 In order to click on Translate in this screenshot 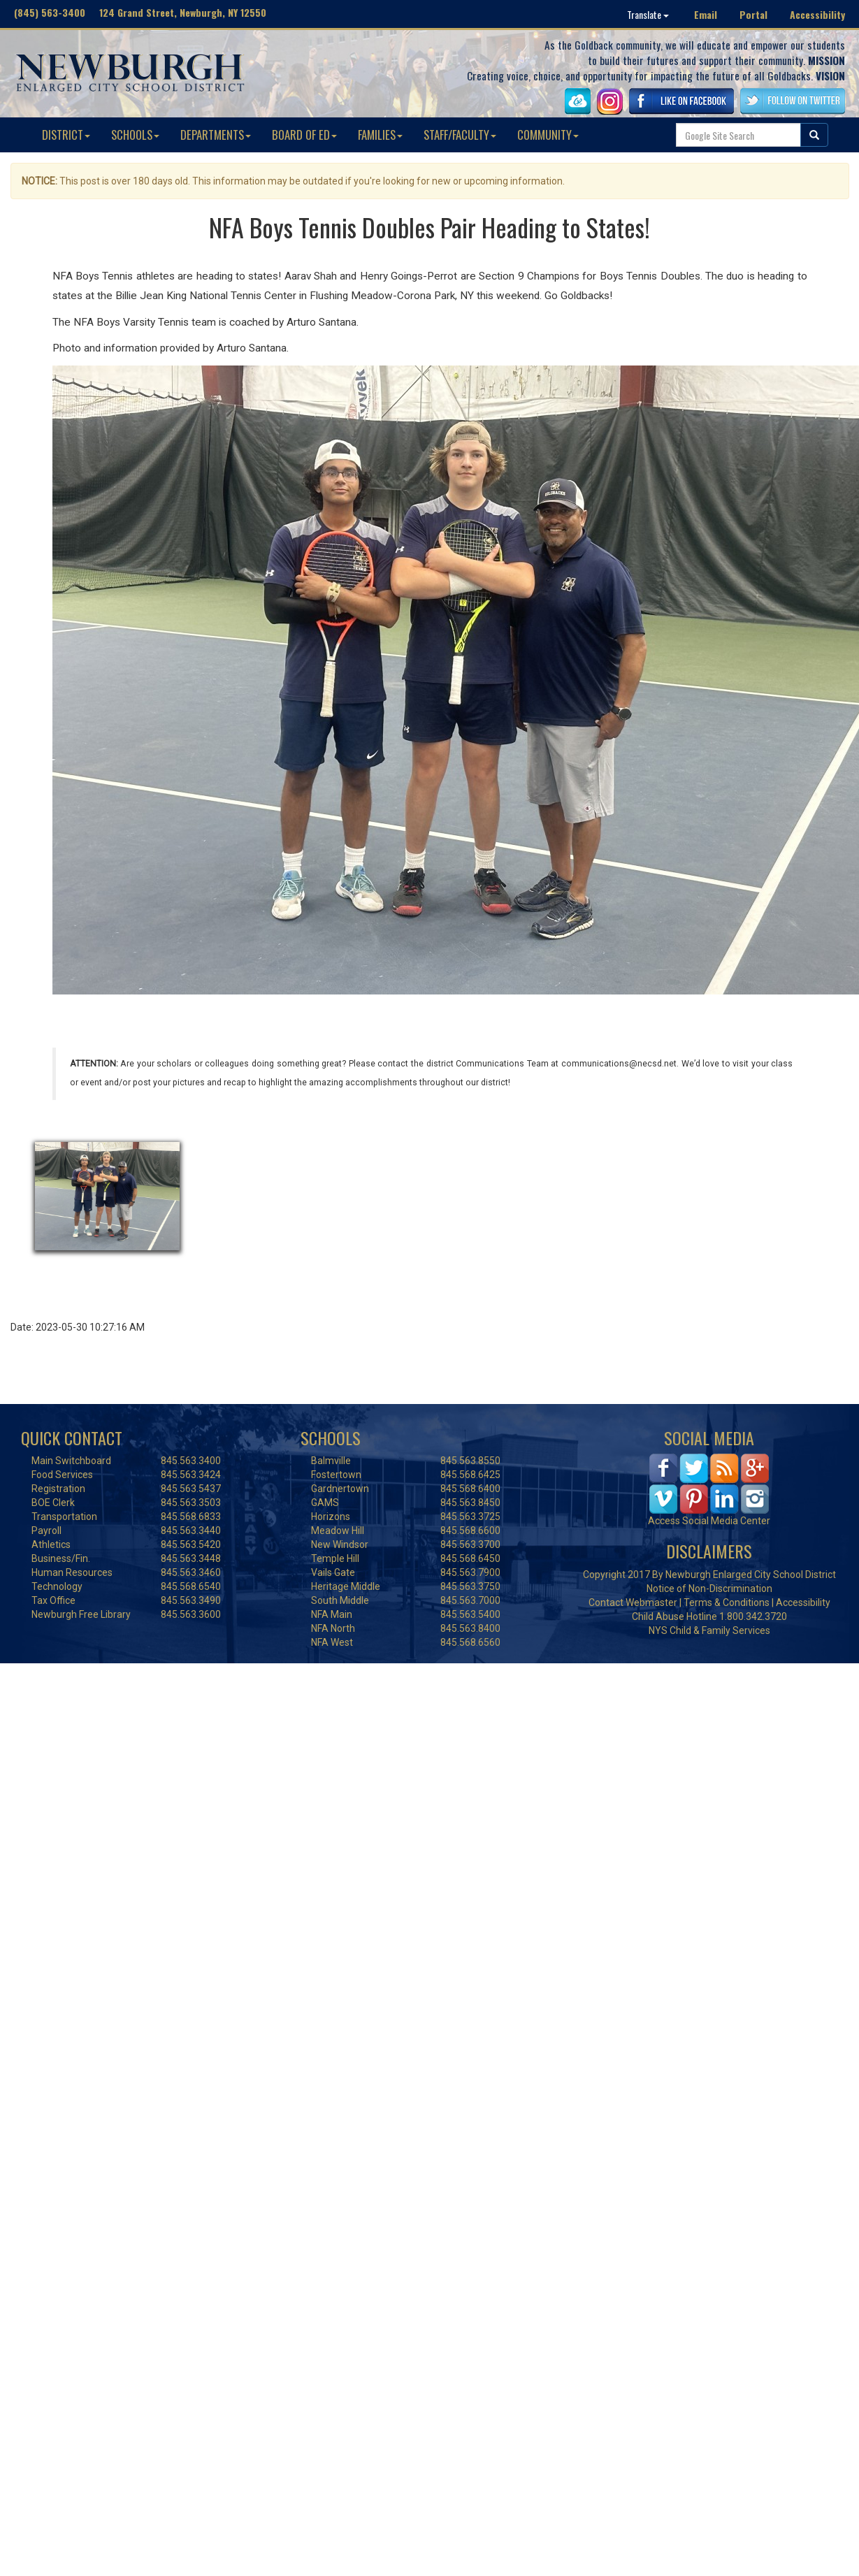, I will do `click(648, 14)`.